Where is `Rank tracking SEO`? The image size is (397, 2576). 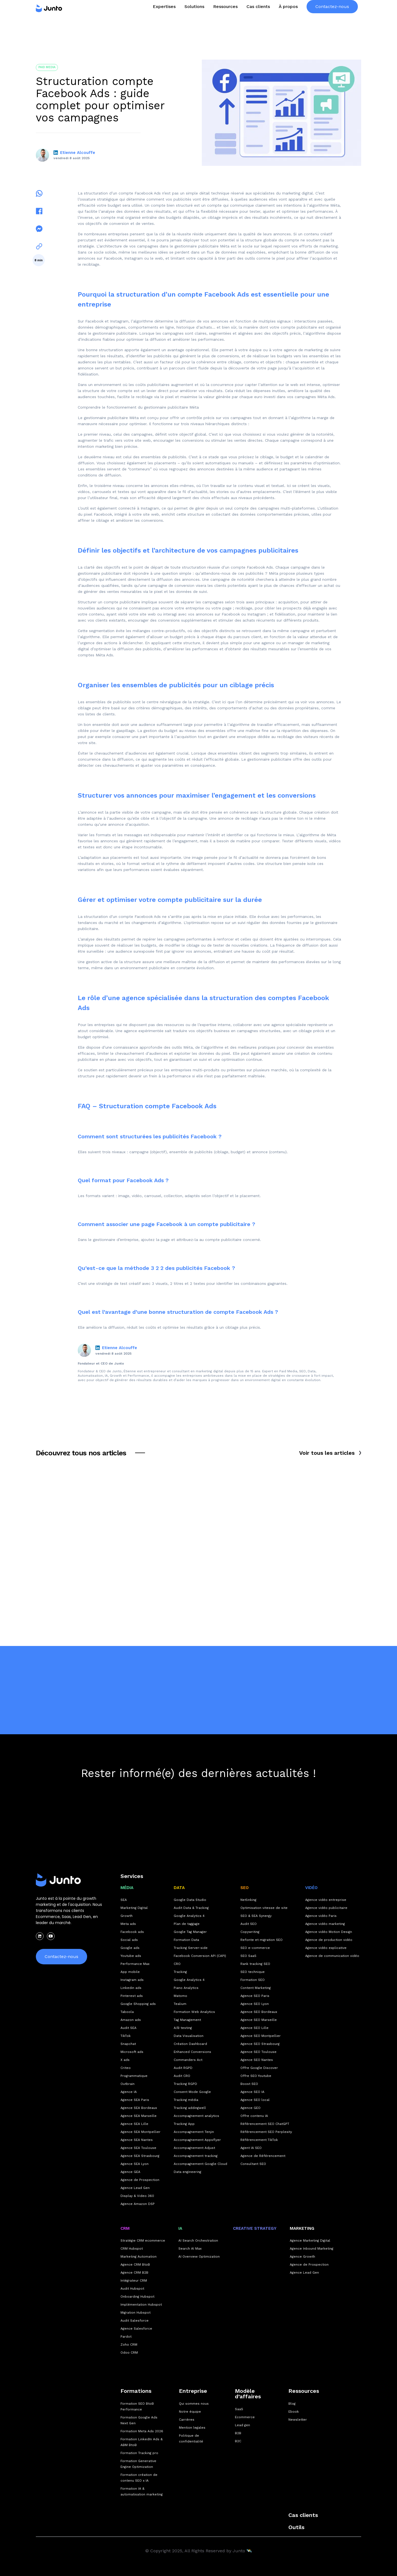
Rank tracking SEO is located at coordinates (255, 1964).